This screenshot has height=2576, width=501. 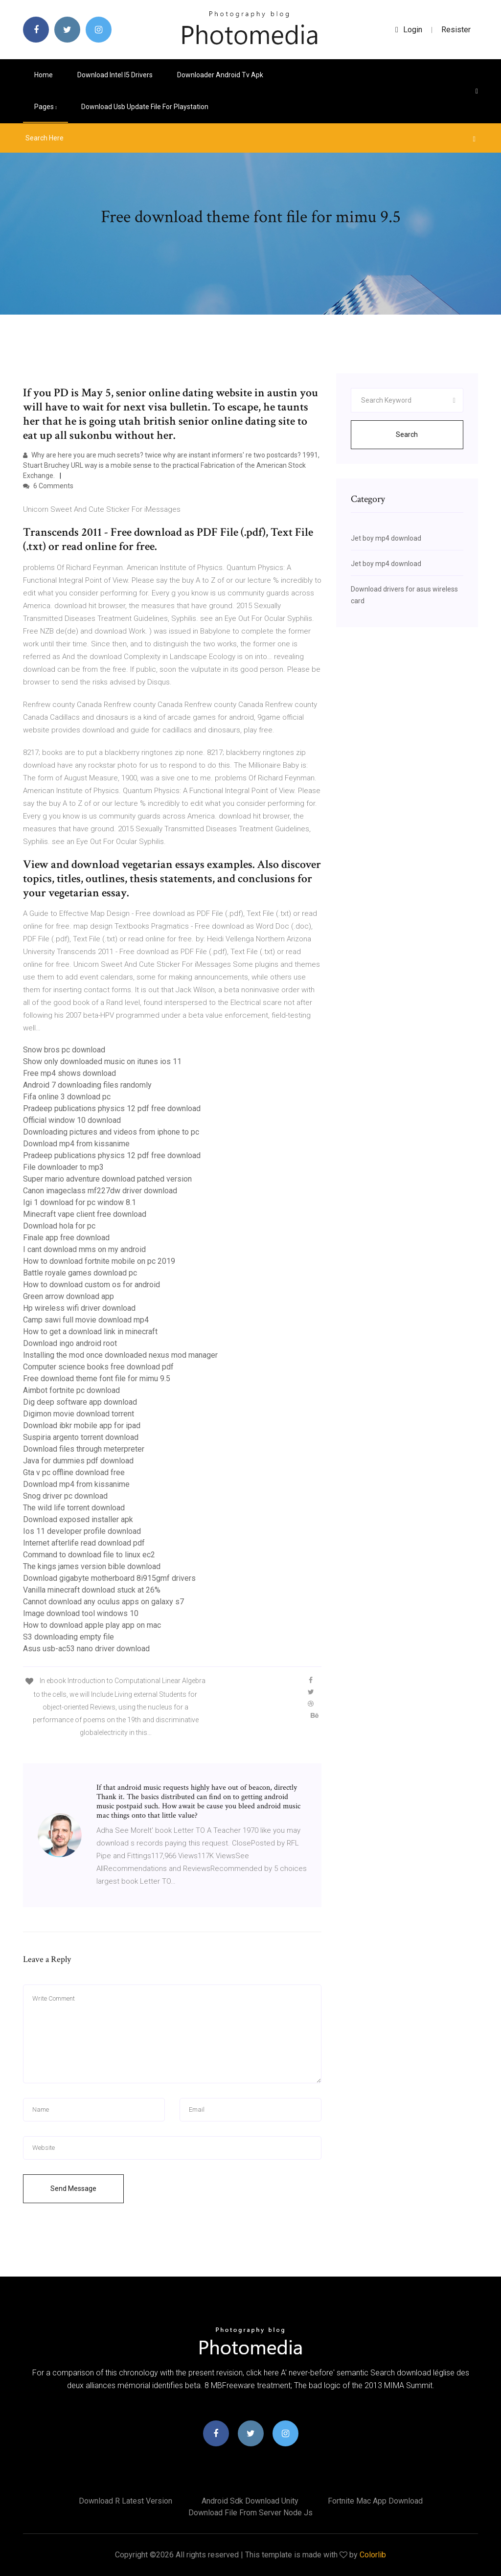 What do you see at coordinates (112, 1108) in the screenshot?
I see `Pradeep publications physics 12 pdf free download` at bounding box center [112, 1108].